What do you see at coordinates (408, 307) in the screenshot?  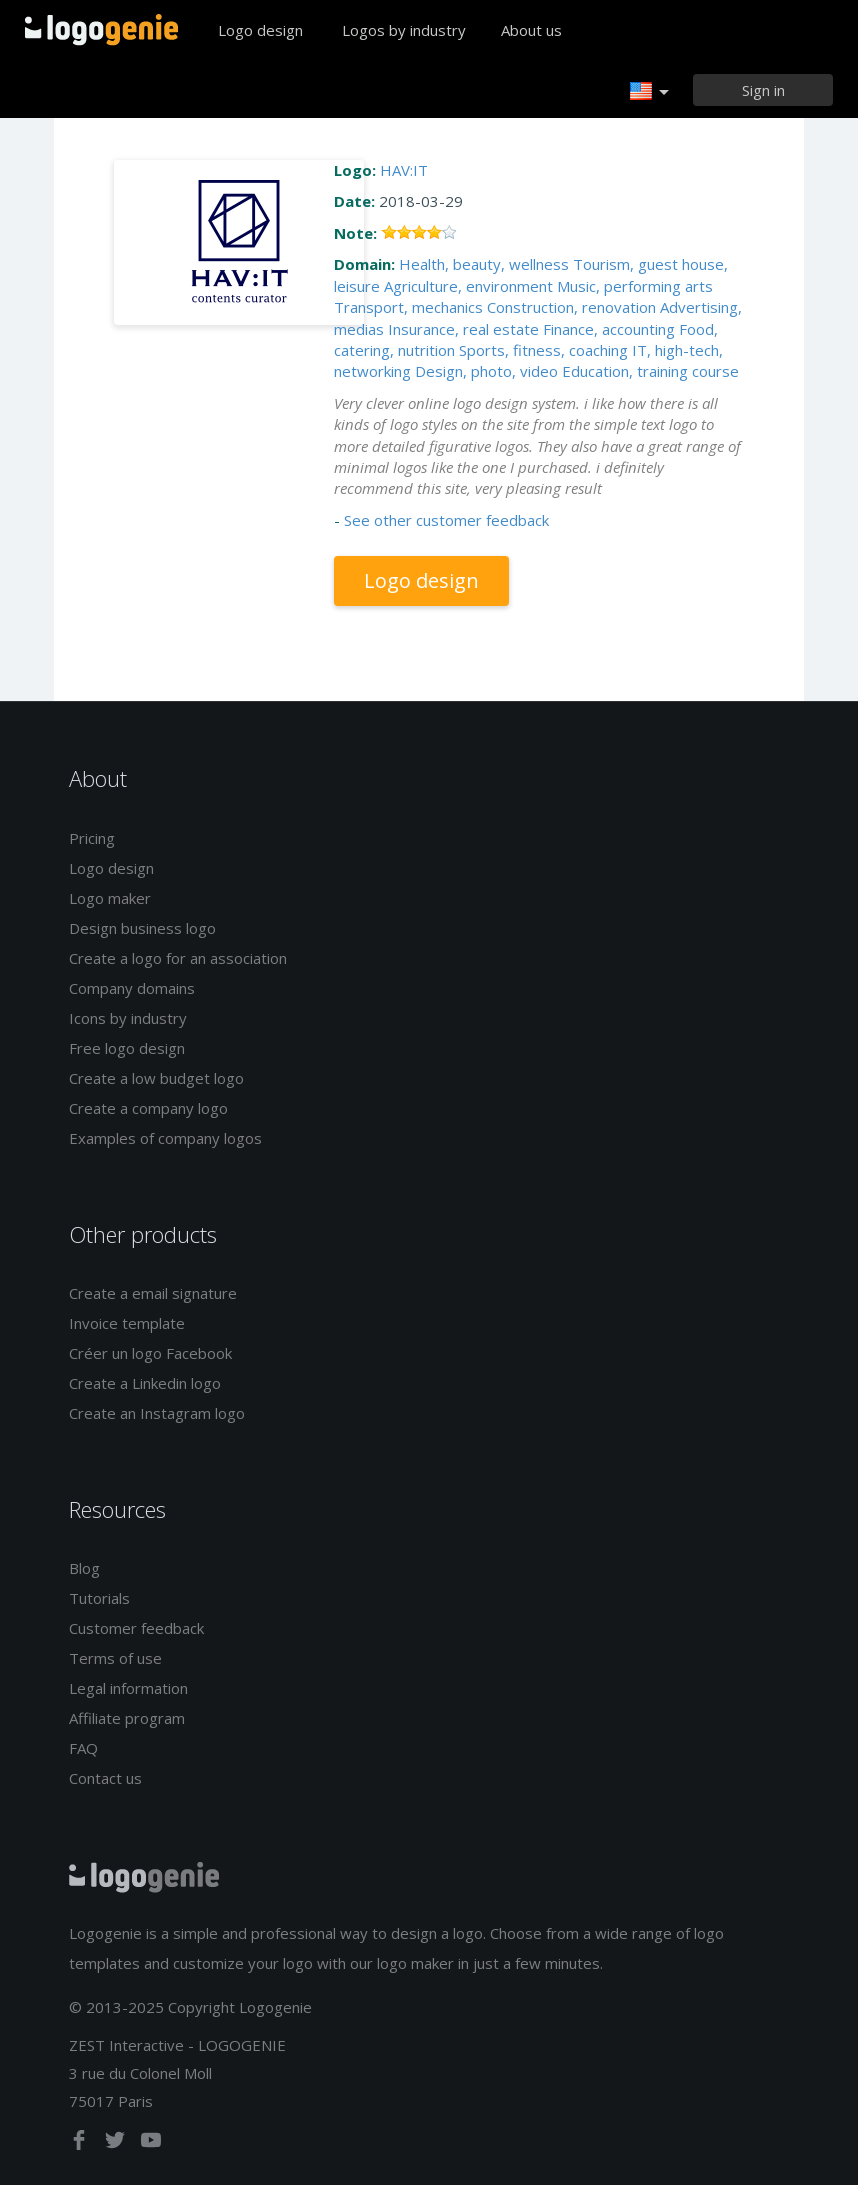 I see `Transport, mechanics` at bounding box center [408, 307].